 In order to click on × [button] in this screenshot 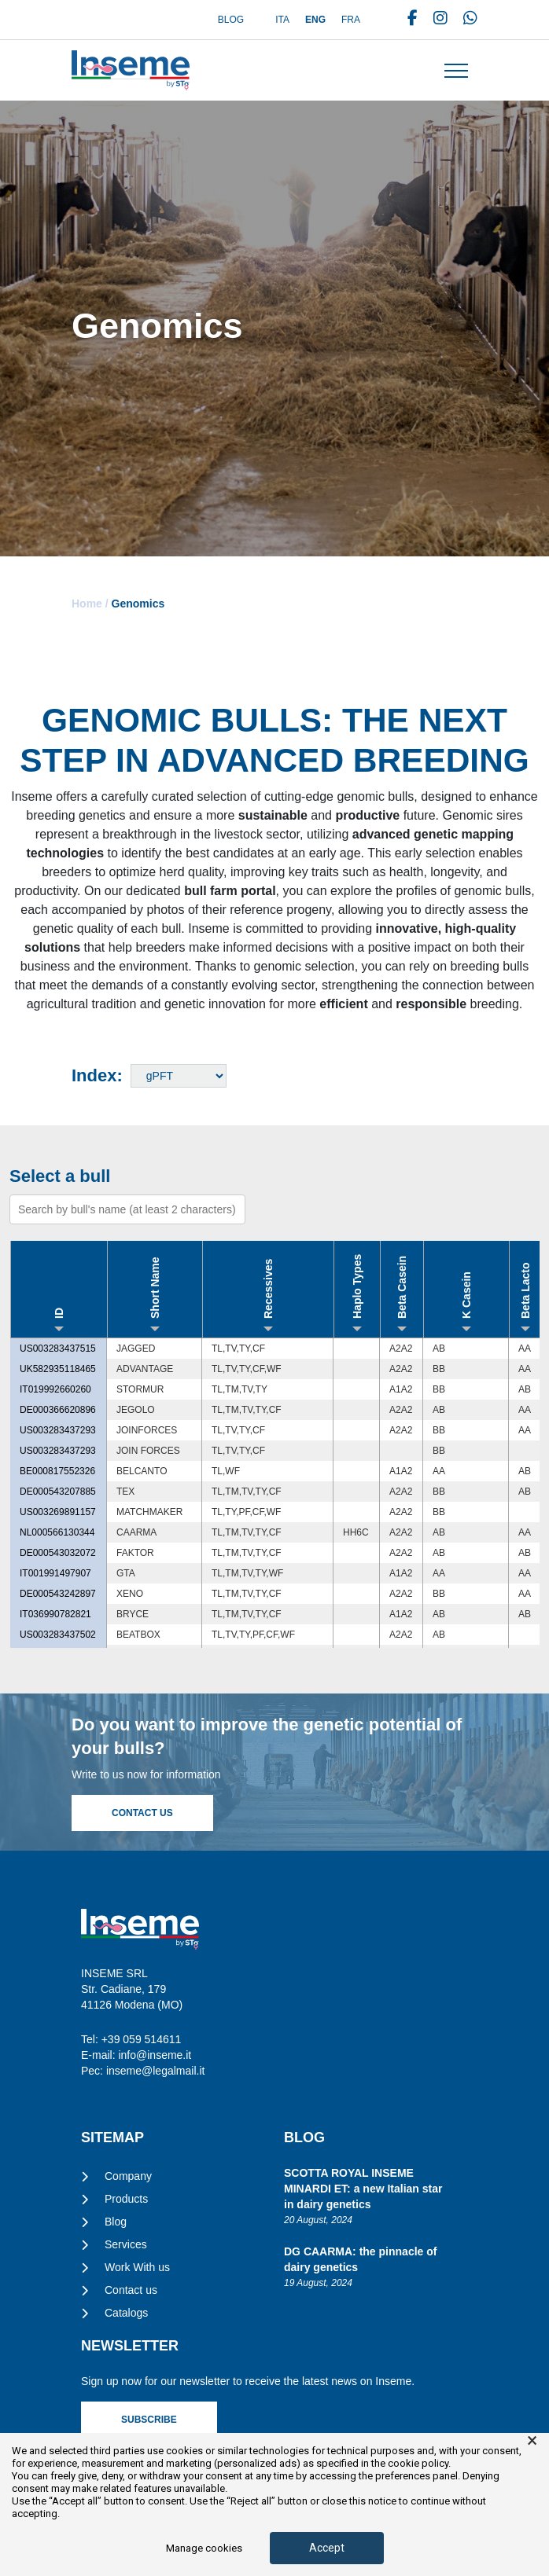, I will do `click(532, 2441)`.